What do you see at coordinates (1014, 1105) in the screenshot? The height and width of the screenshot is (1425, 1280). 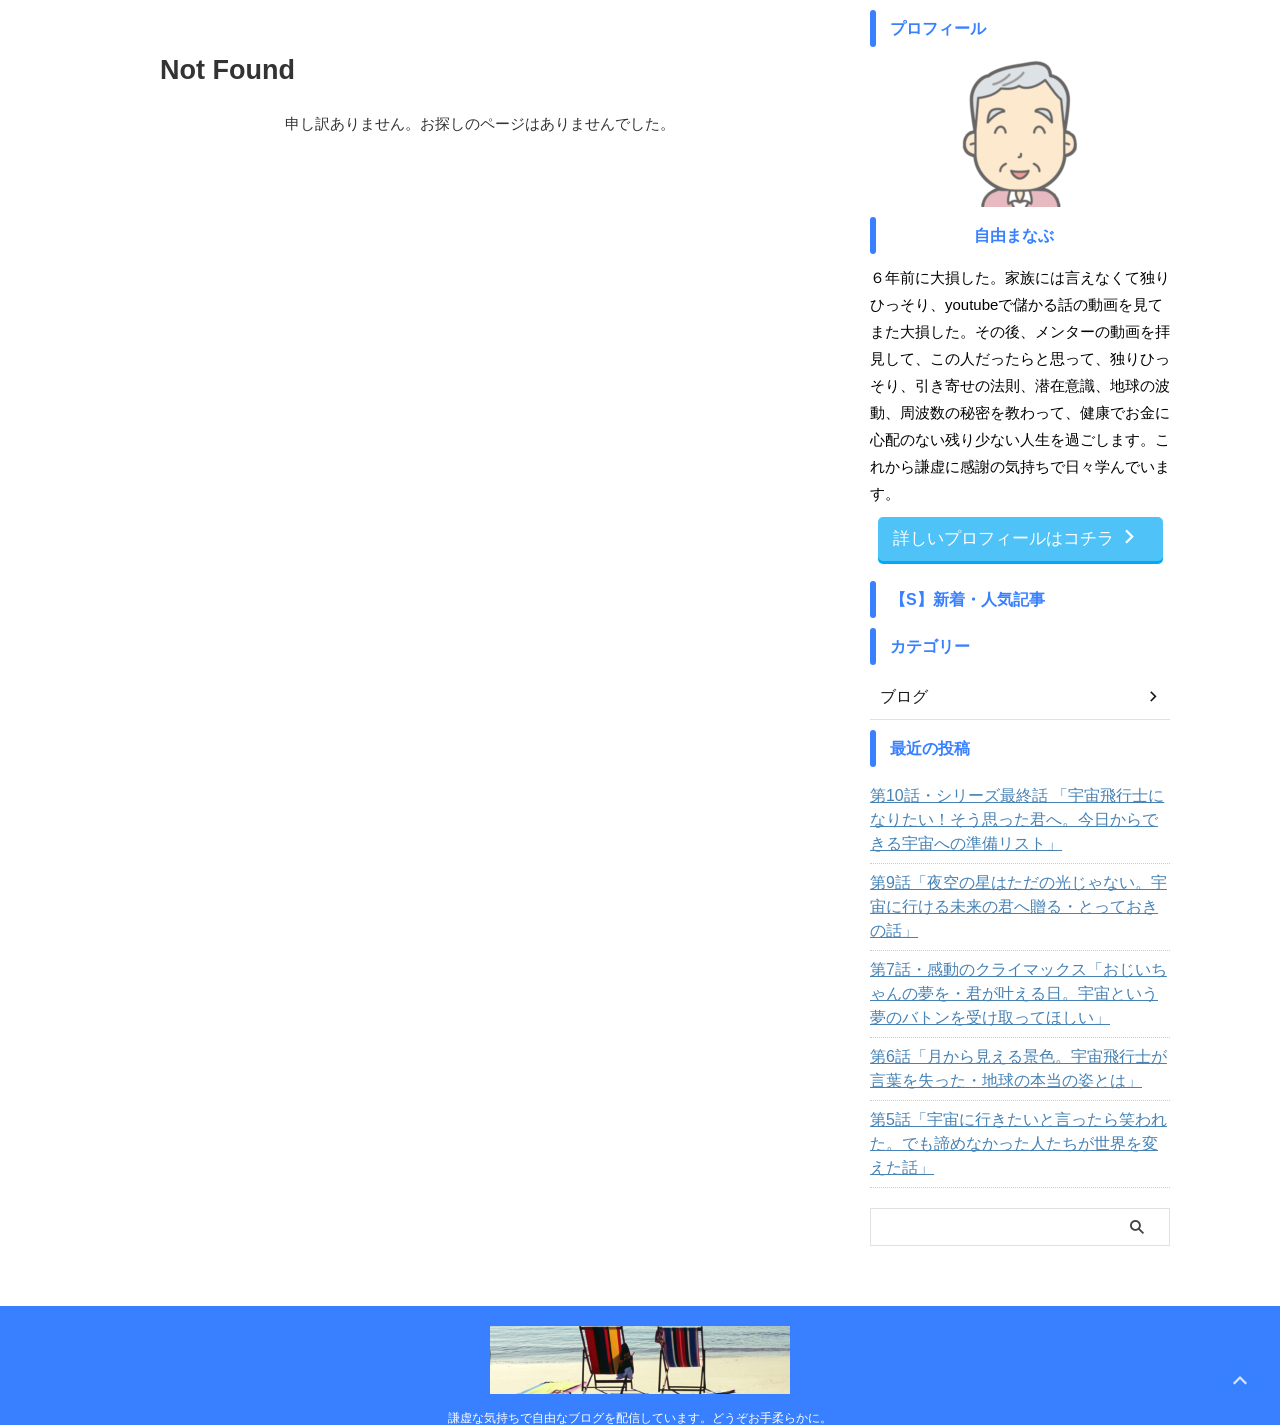 I see `第5話「宇宙に行きたいと言ったら笑われた。でも諦めなかった人たちが世界を変えた話」` at bounding box center [1014, 1105].